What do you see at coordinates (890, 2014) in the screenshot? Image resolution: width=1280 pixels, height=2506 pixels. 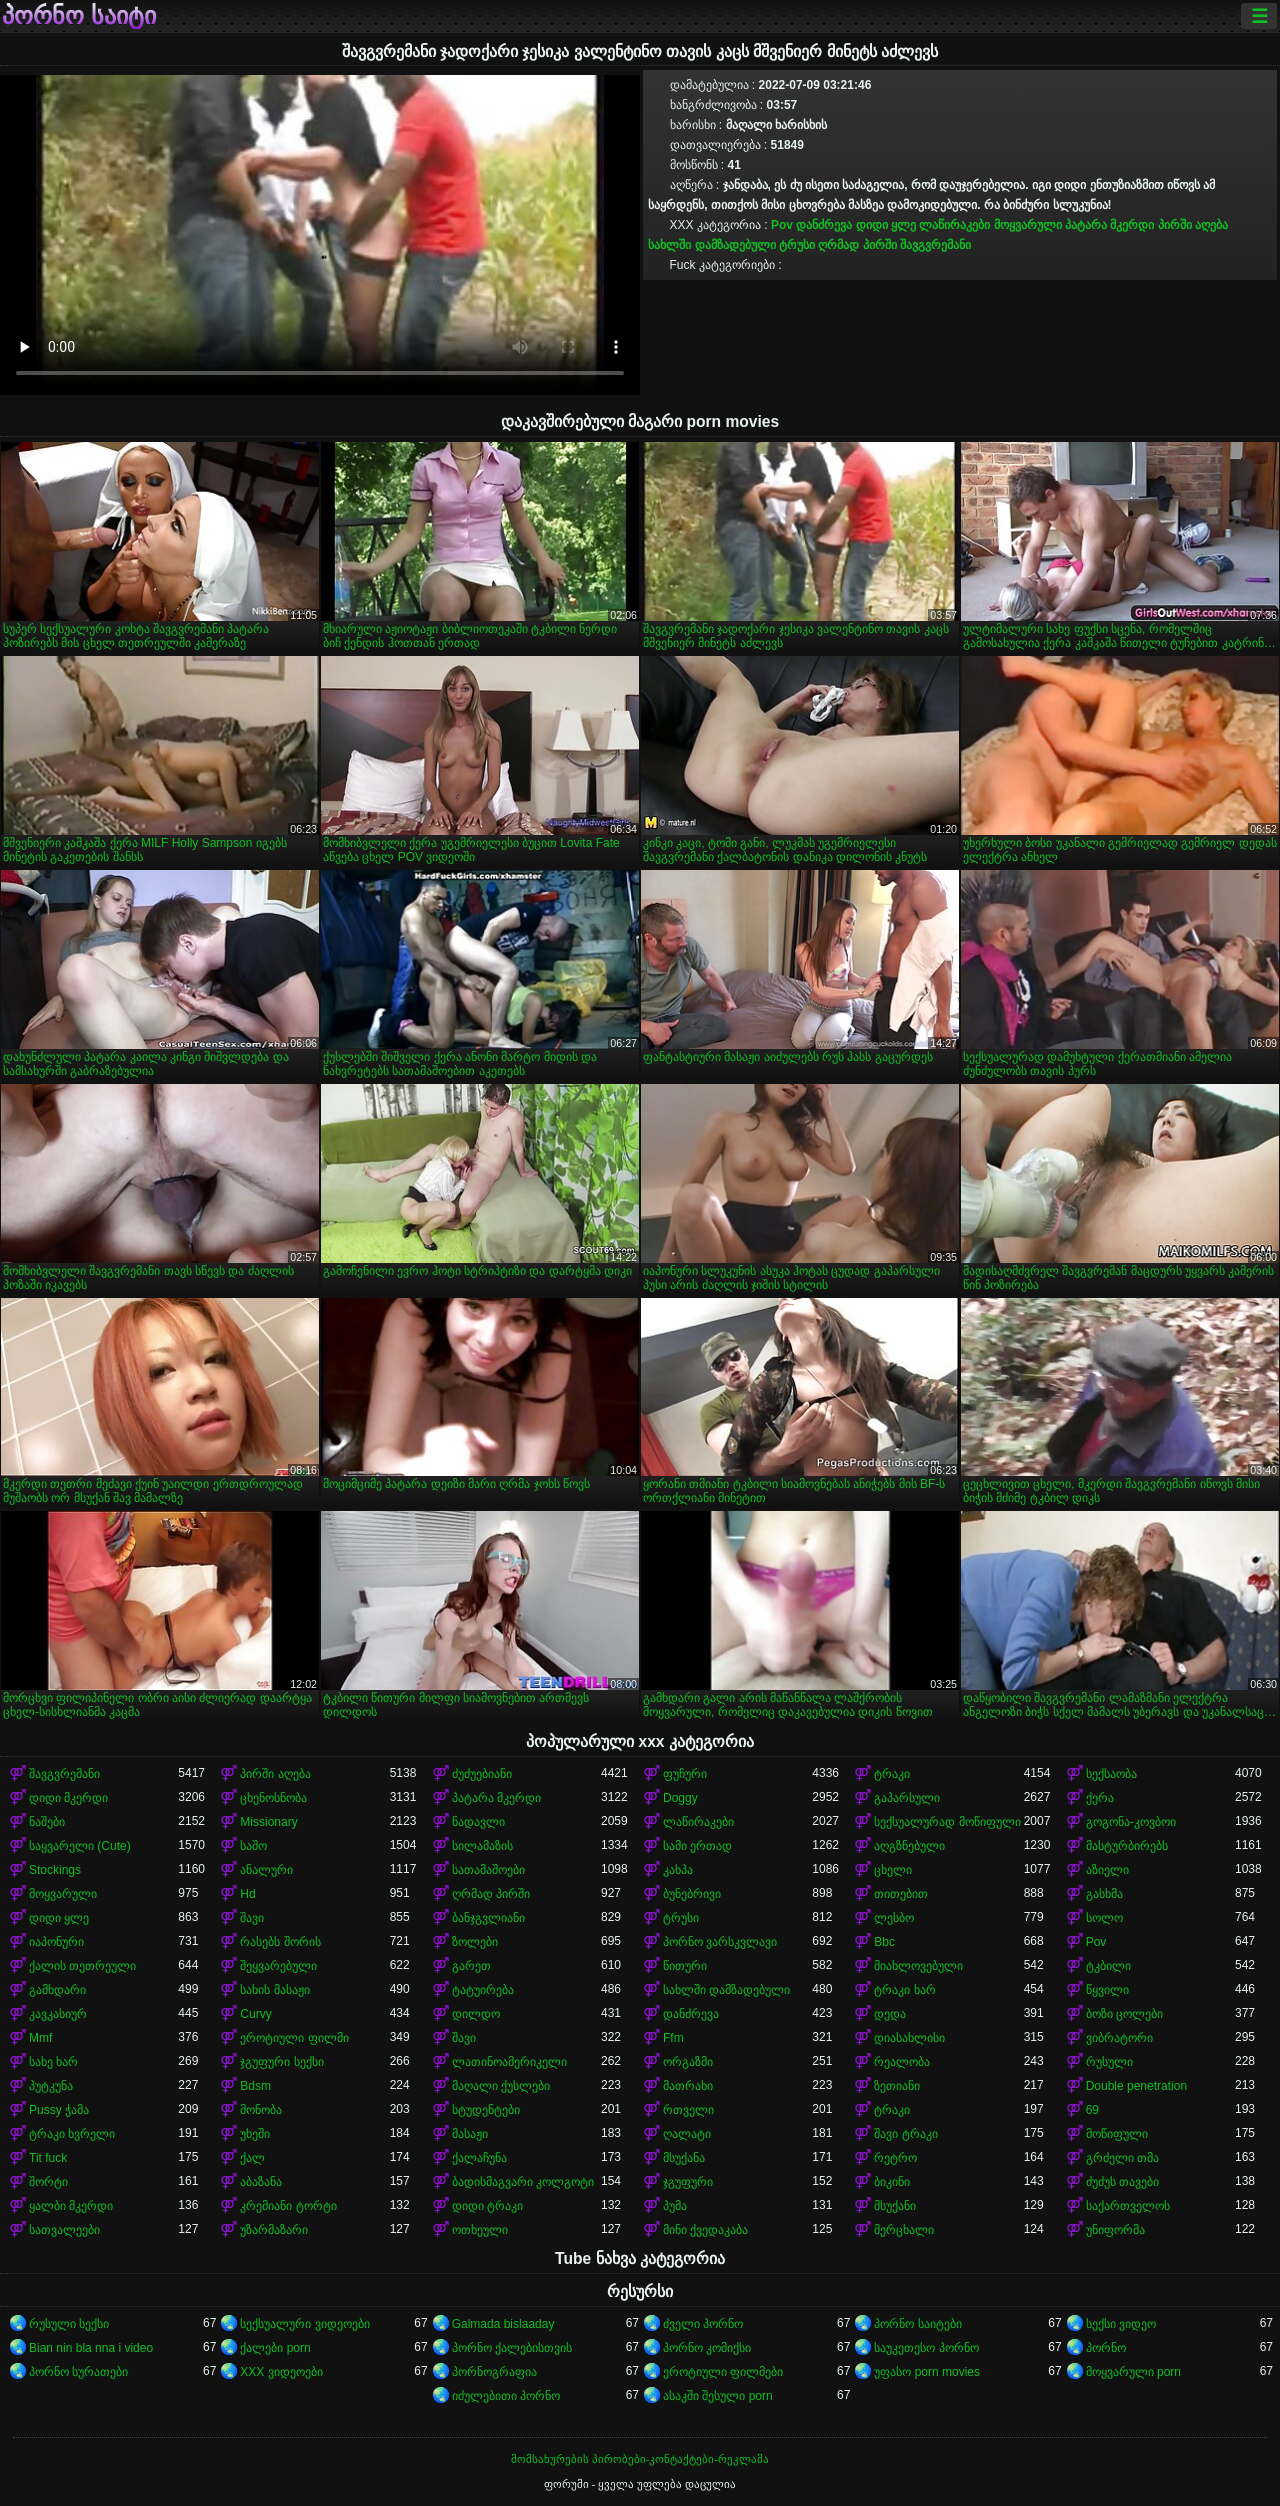 I see `დედა` at bounding box center [890, 2014].